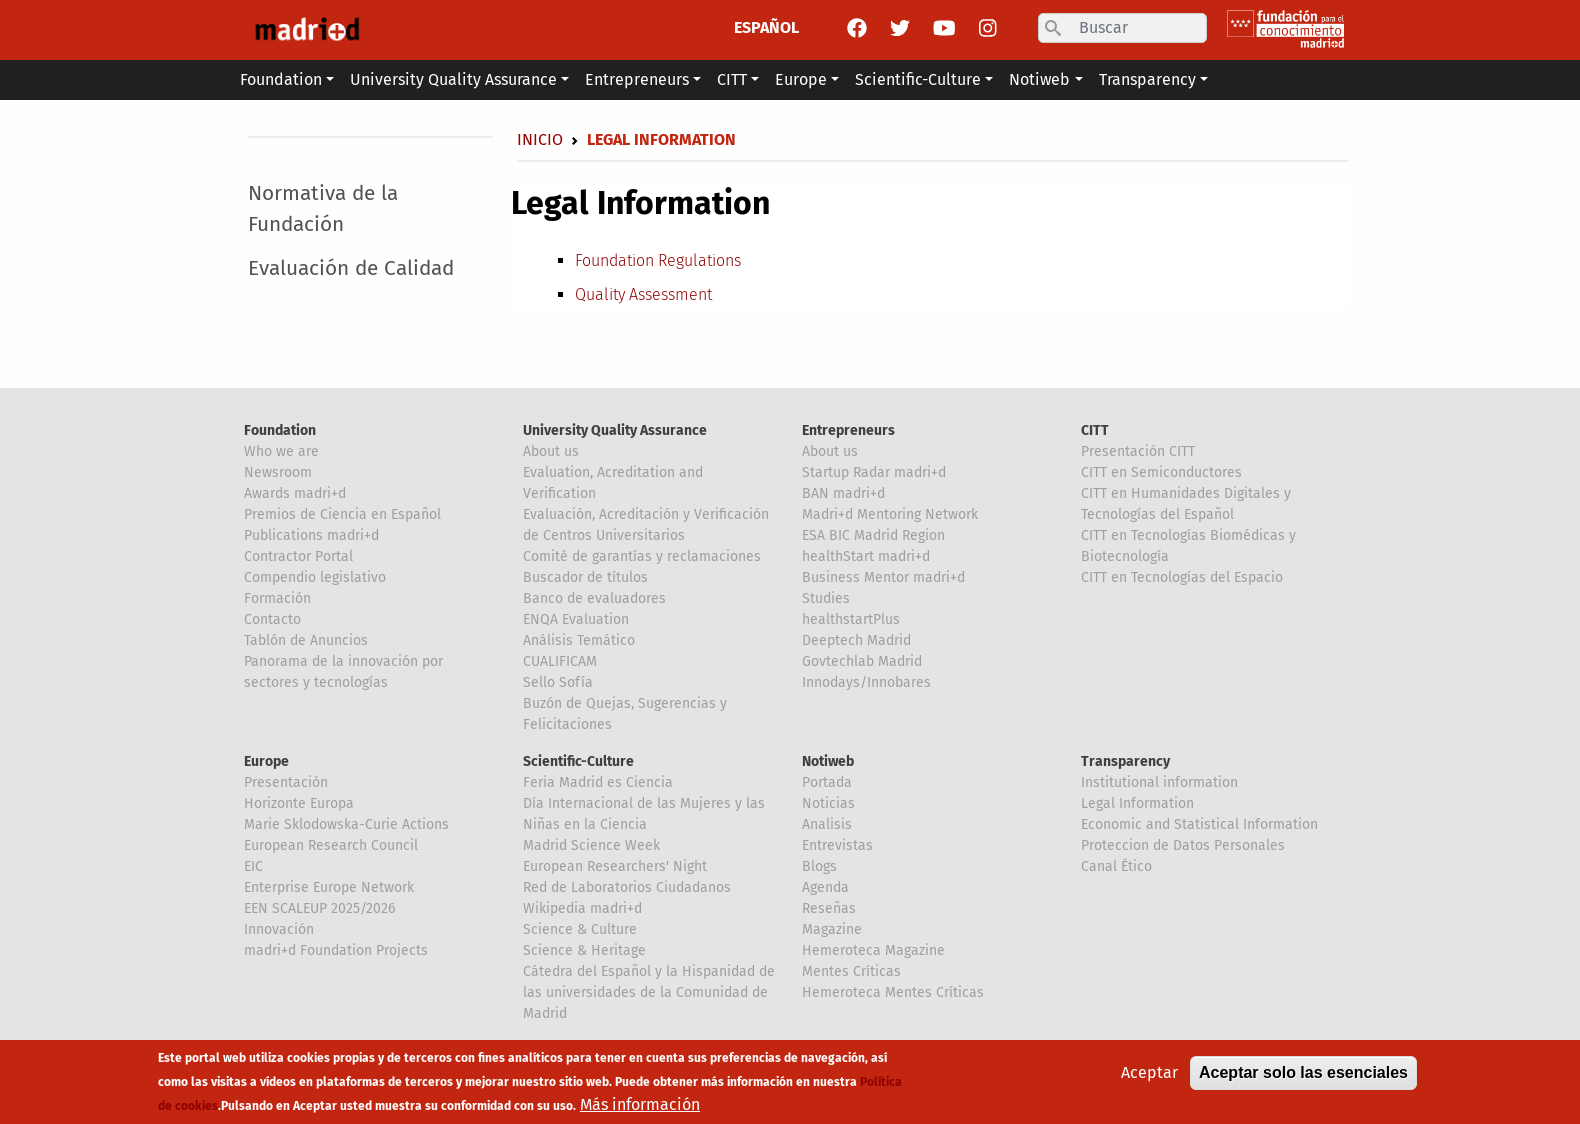 This screenshot has height=1124, width=1580. I want to click on ESPAÑOL, so click(766, 27).